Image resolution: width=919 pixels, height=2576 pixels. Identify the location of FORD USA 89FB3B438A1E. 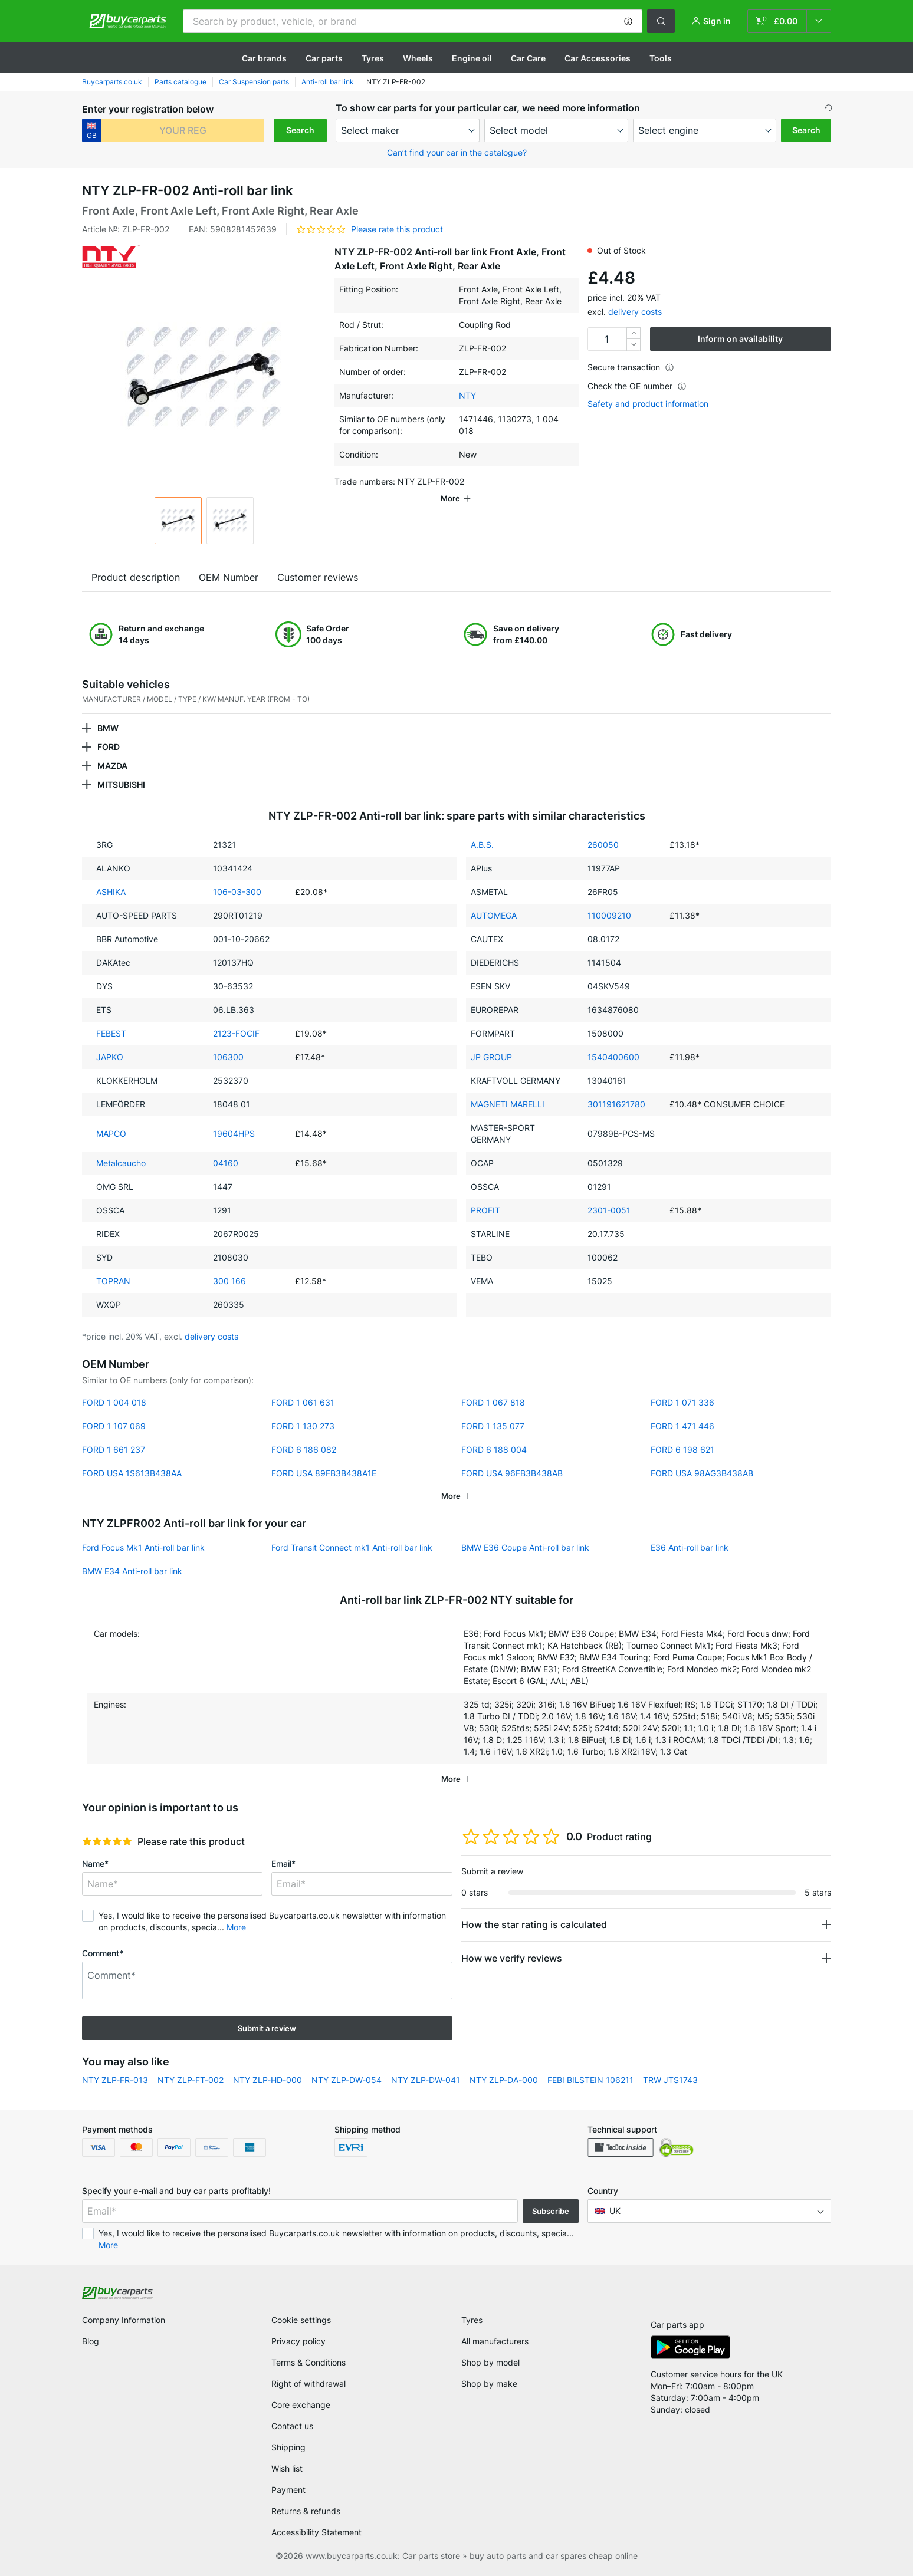
(323, 1473).